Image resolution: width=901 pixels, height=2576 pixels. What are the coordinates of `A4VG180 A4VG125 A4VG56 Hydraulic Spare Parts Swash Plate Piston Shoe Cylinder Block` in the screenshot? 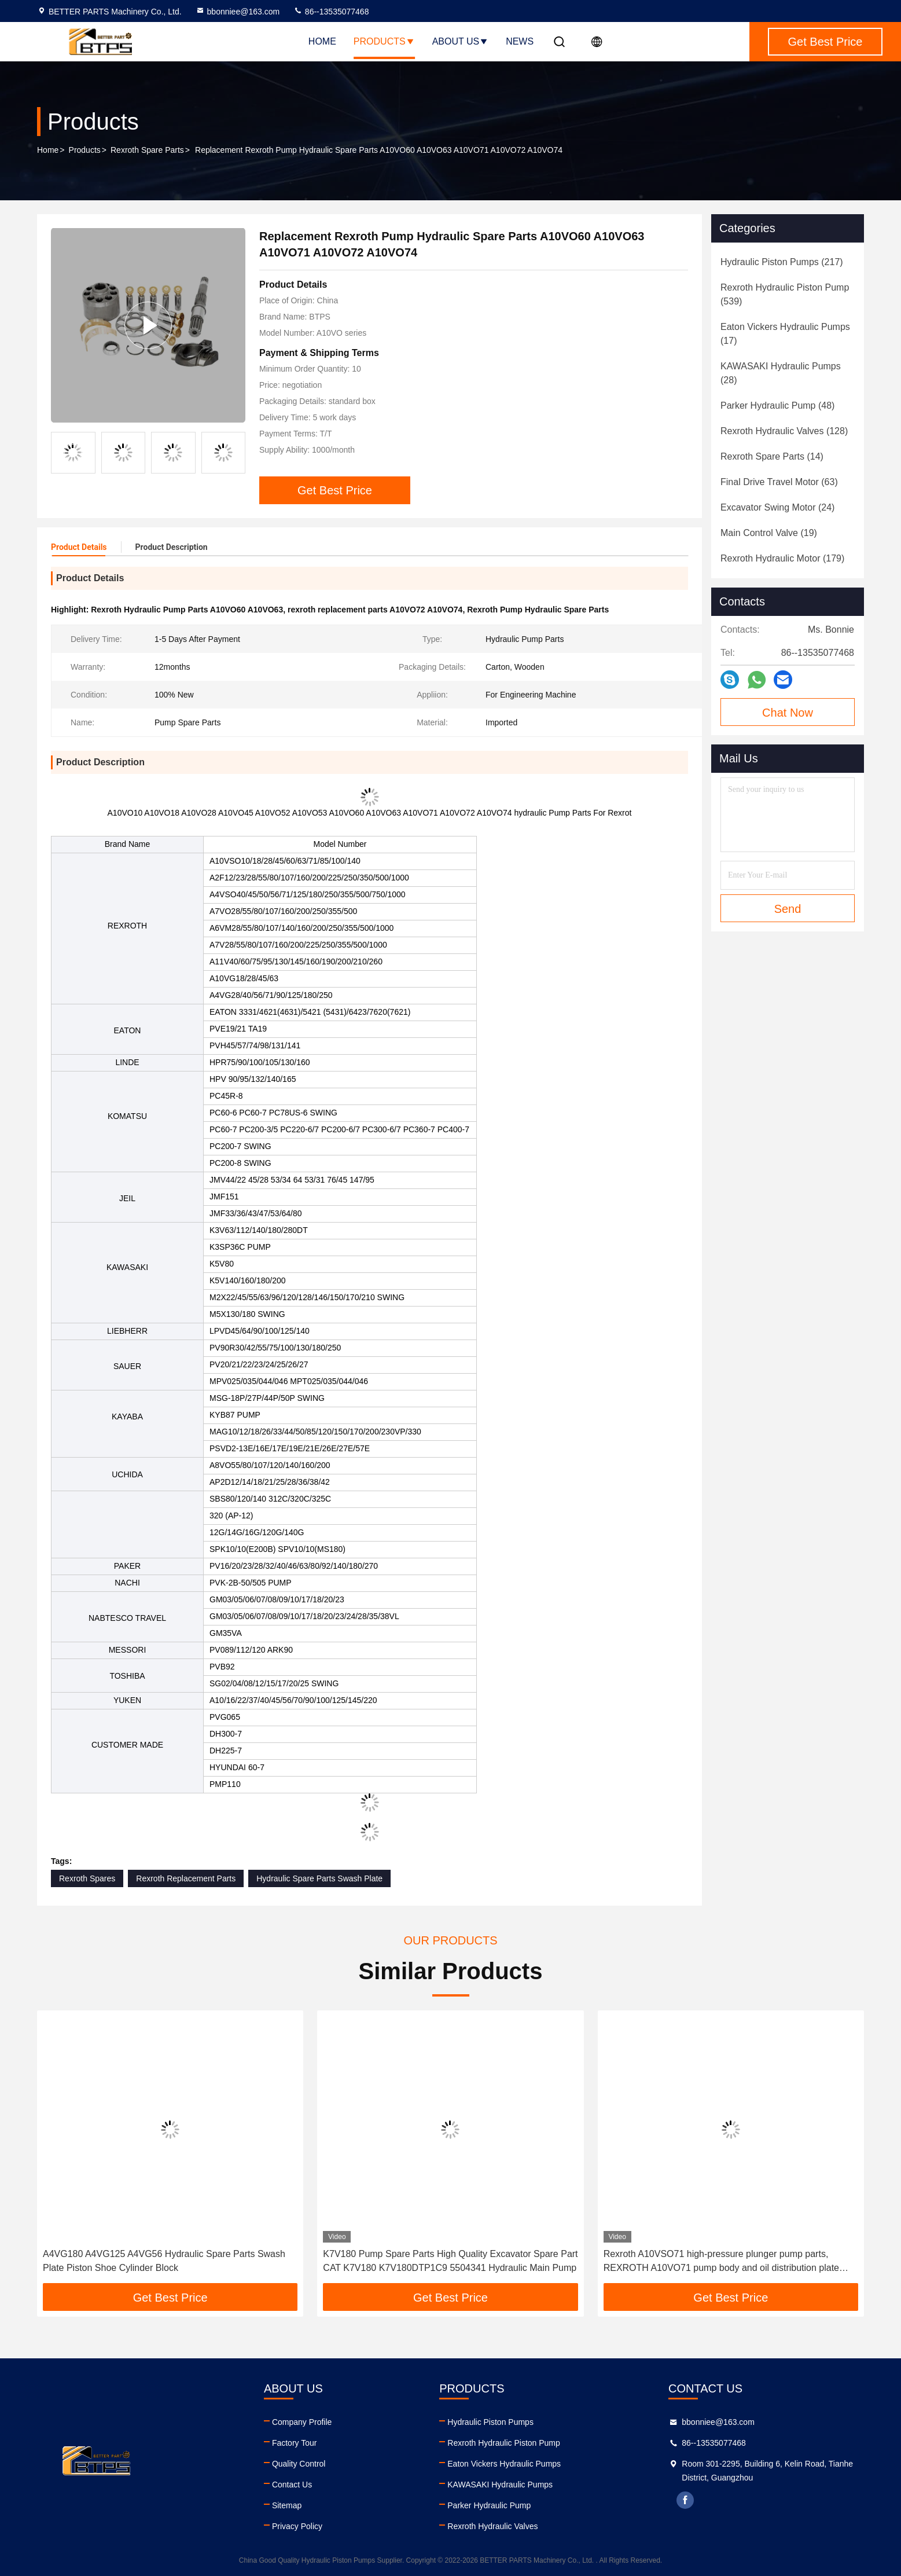 It's located at (164, 2261).